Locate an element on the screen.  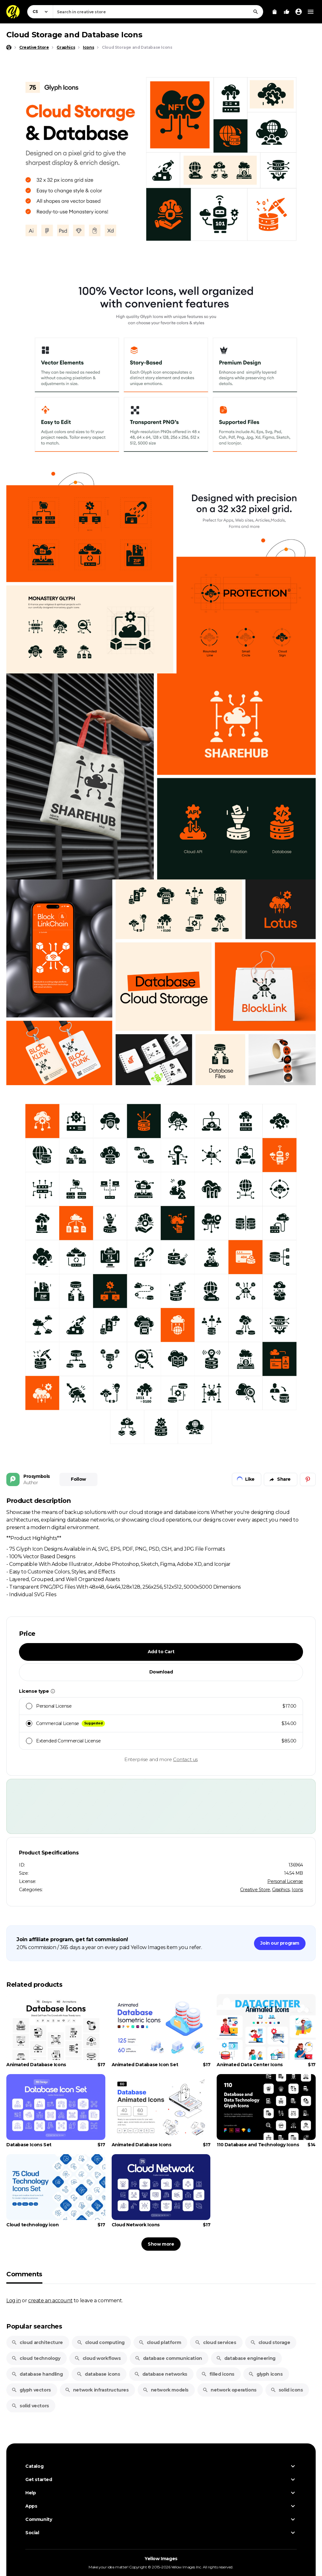
solid icons is located at coordinates (286, 2390).